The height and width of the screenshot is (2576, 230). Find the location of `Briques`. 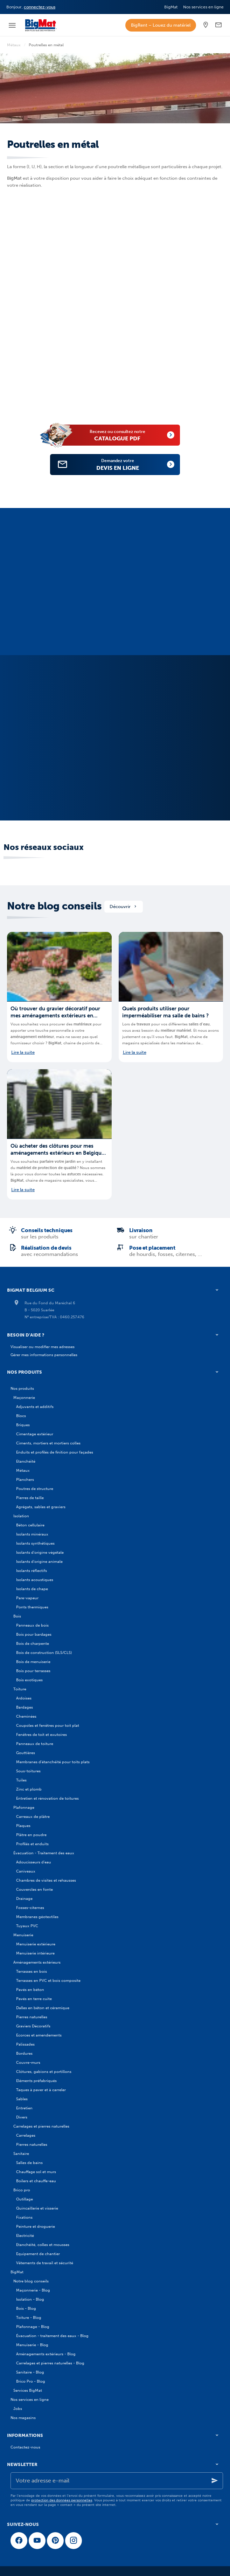

Briques is located at coordinates (23, 1424).